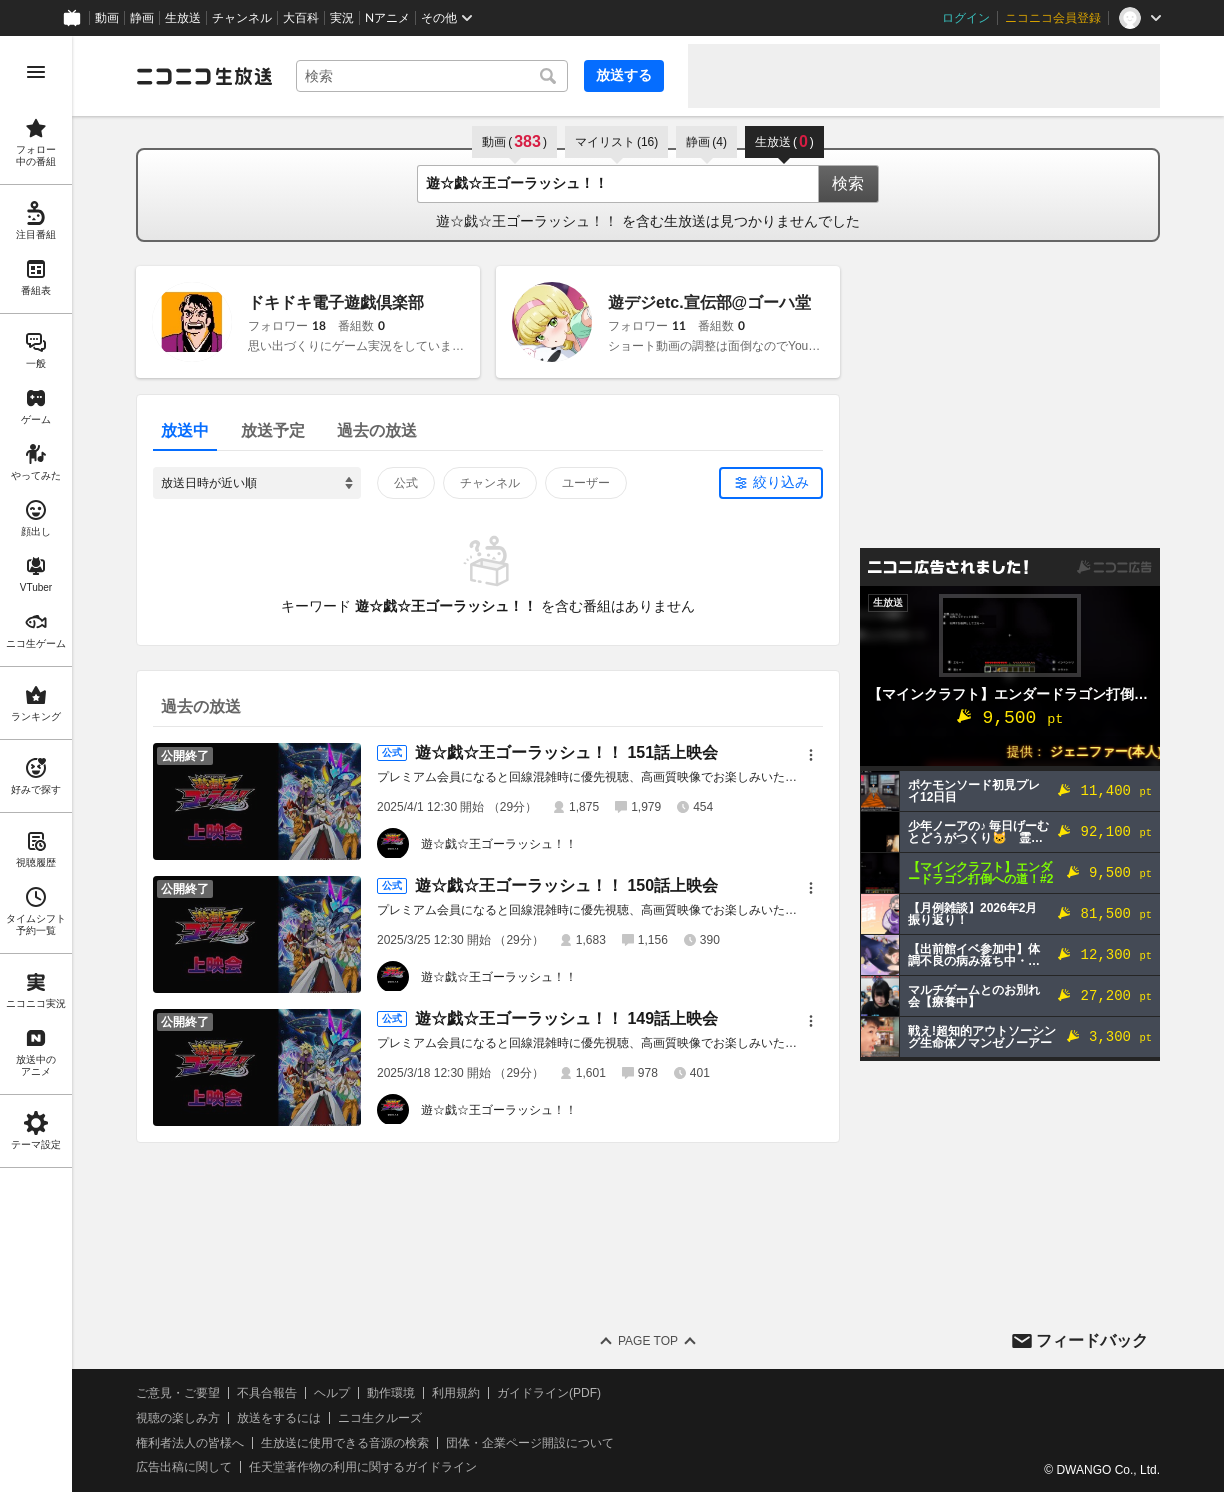 This screenshot has width=1224, height=1492. I want to click on フィードバック, so click(1092, 1340).